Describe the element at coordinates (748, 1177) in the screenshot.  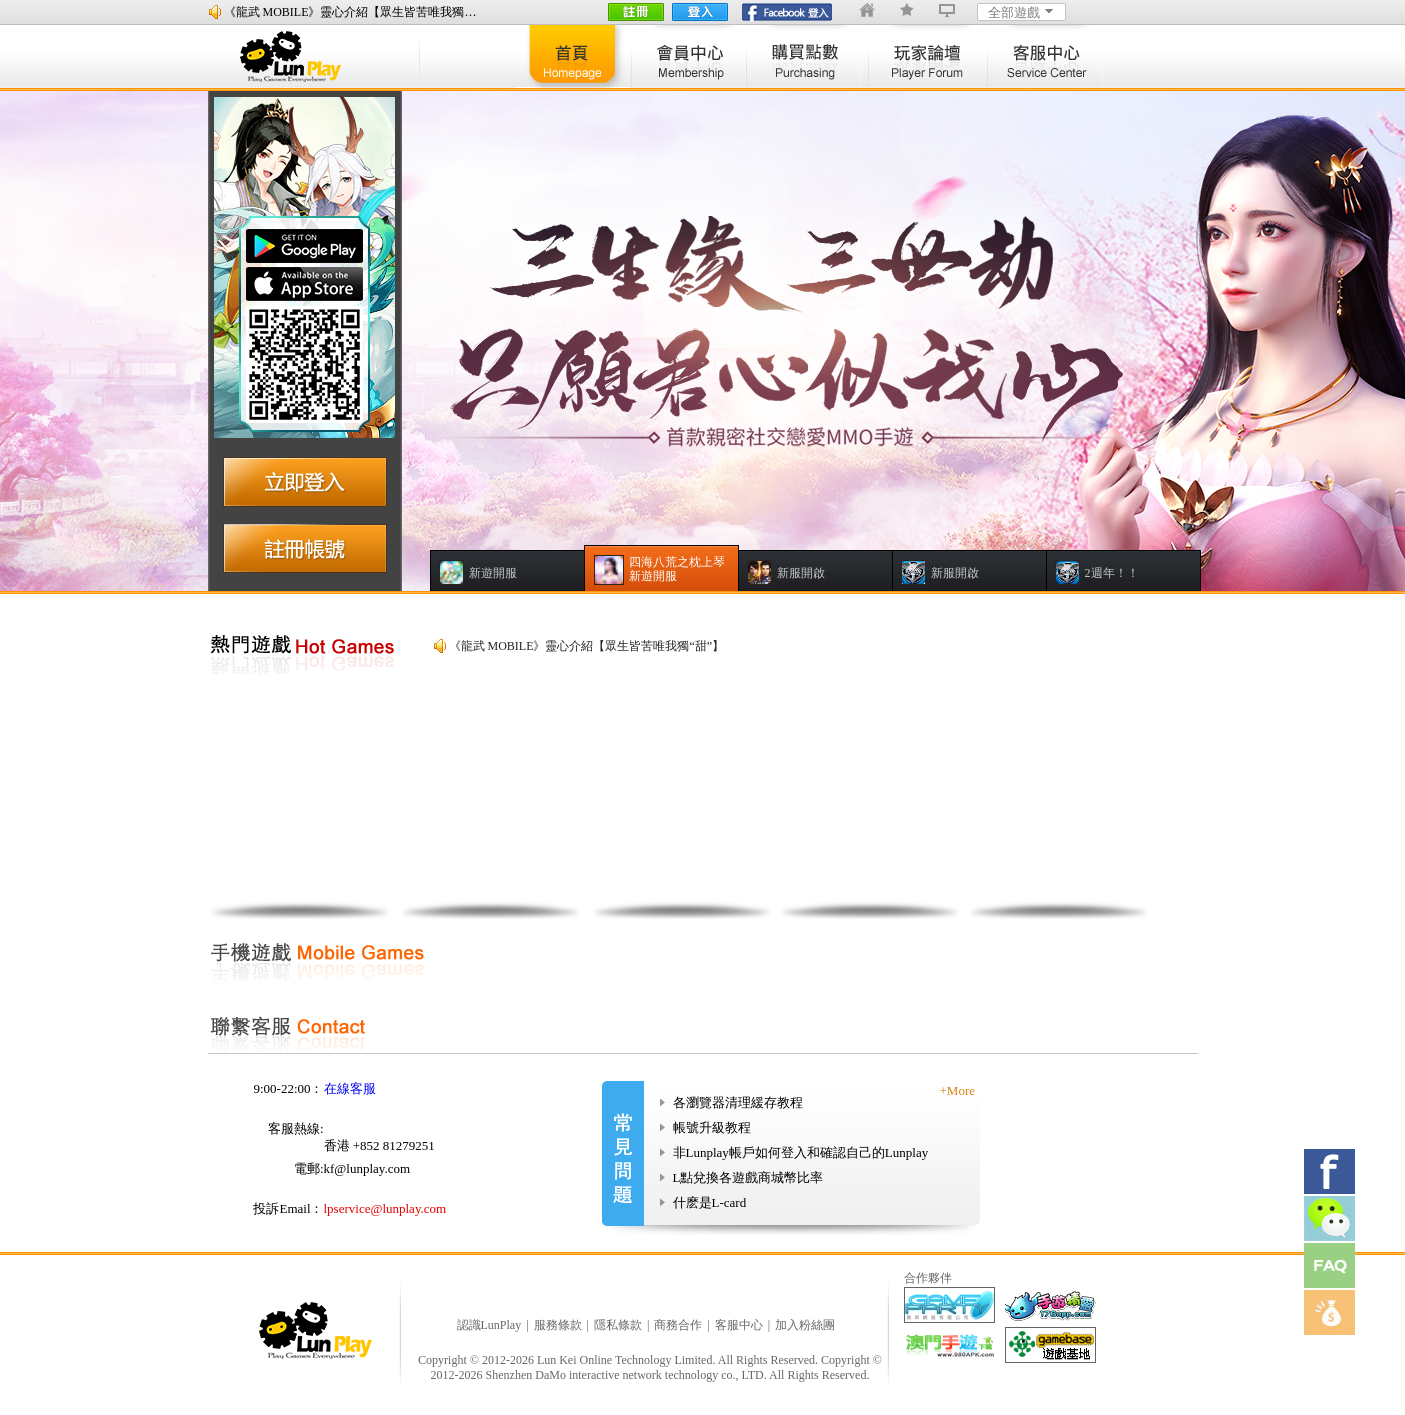
I see `L點兌換各遊戲商城幣比率` at that location.